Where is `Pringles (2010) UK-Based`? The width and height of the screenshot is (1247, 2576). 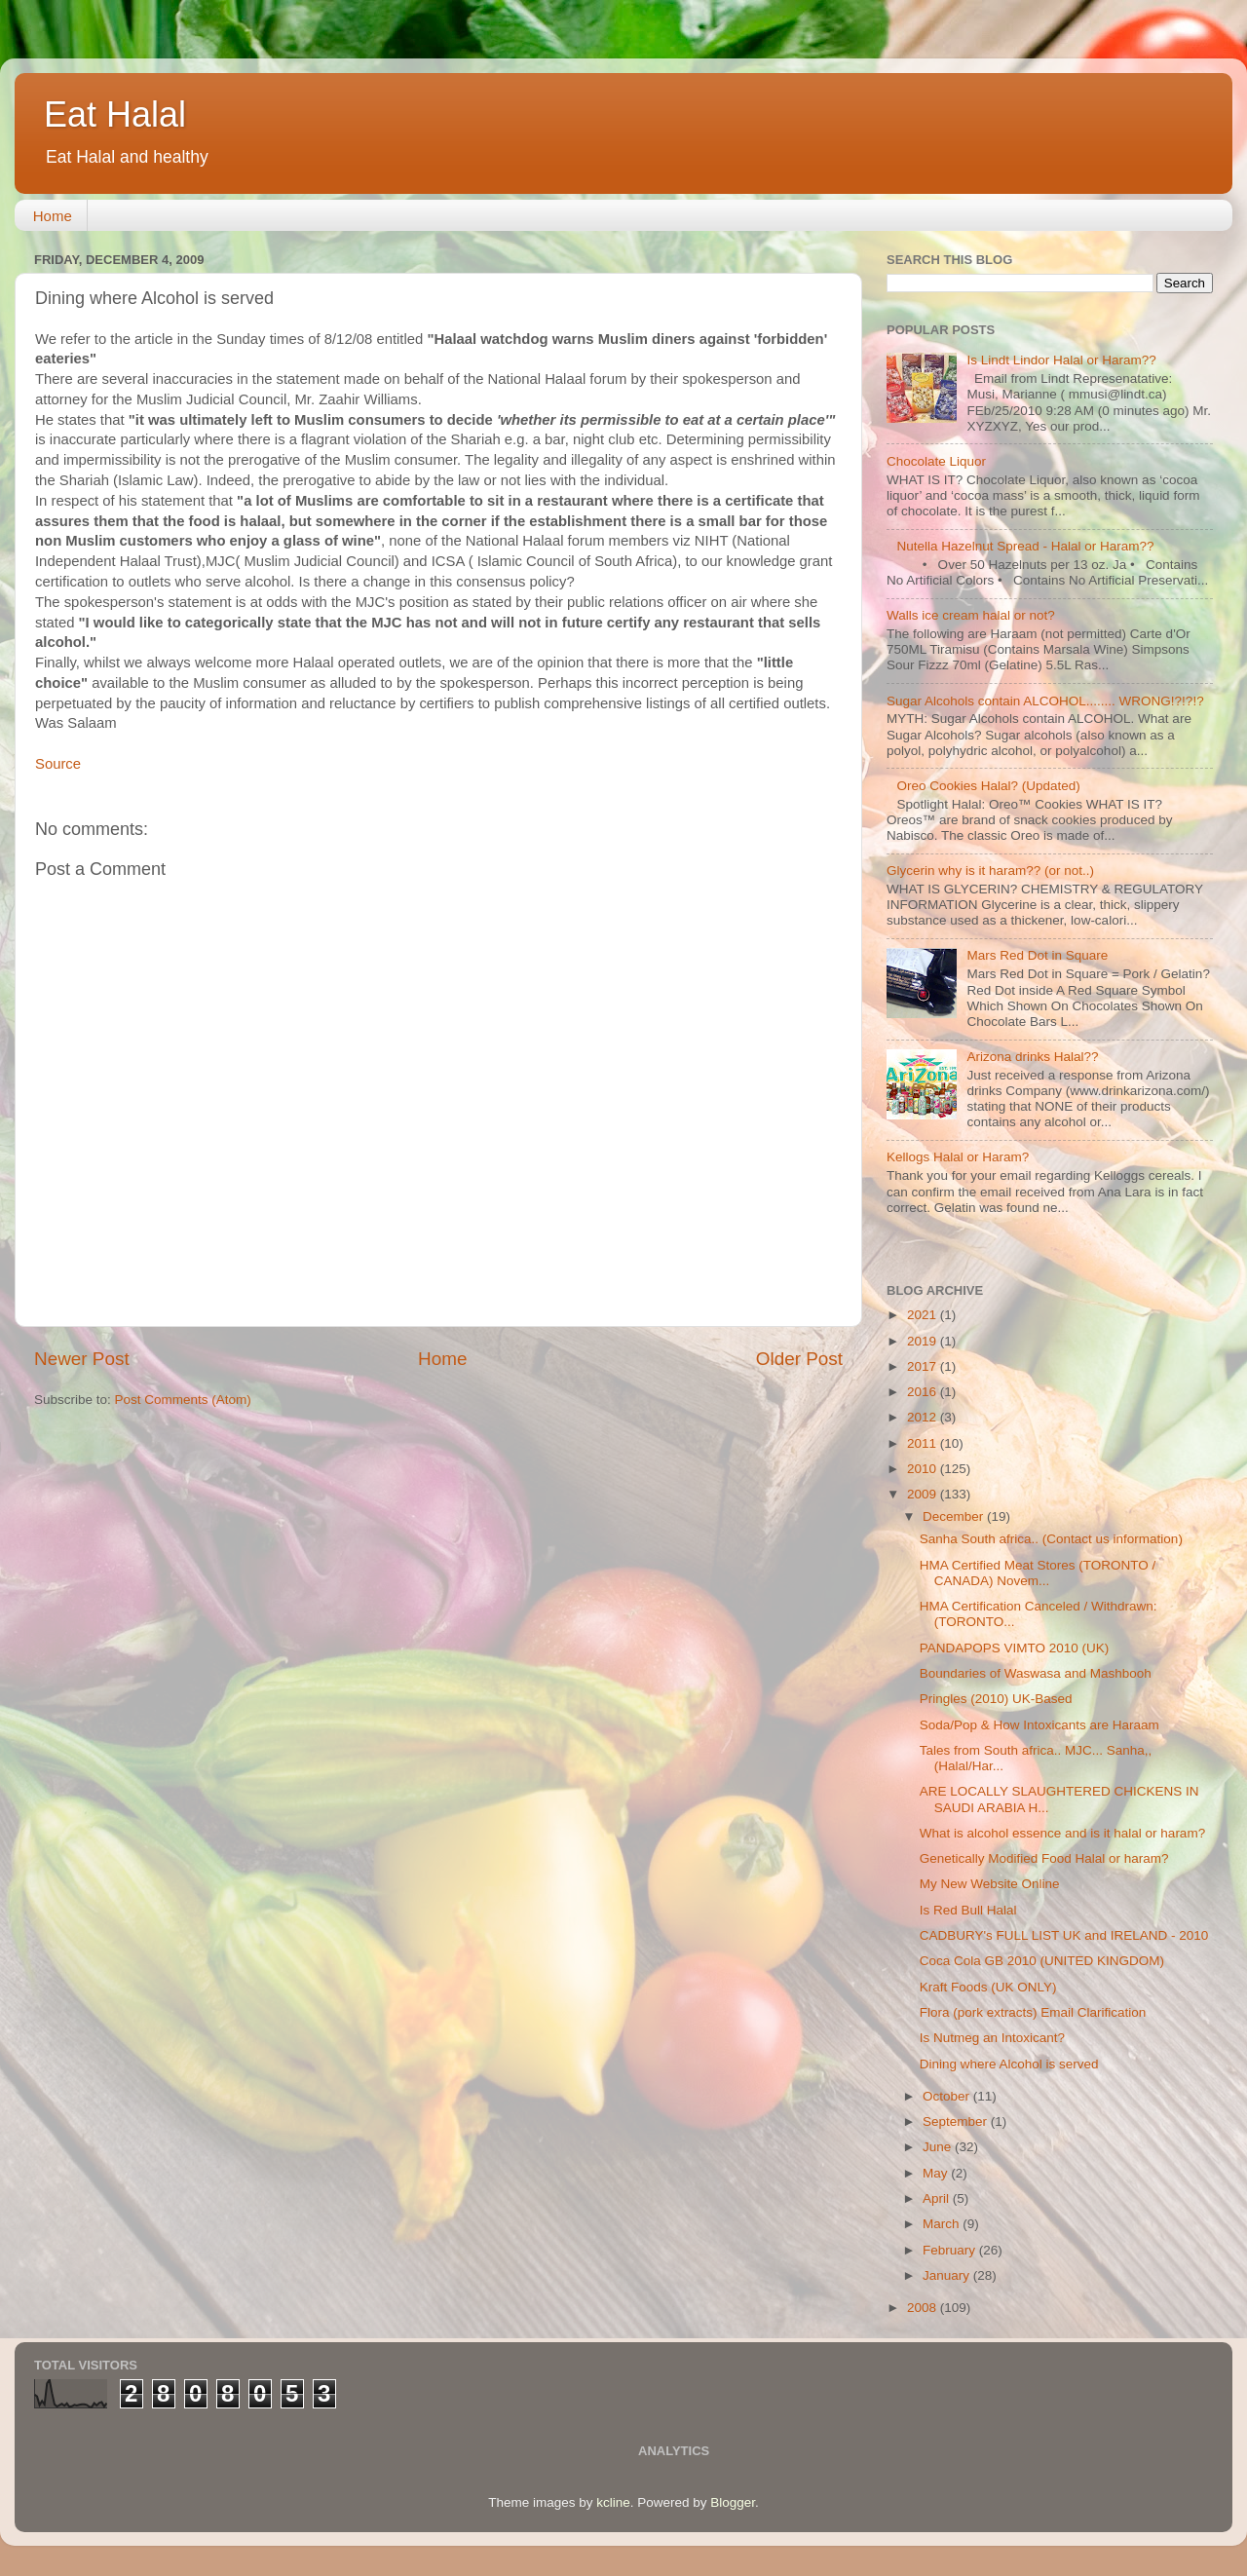
Pringles (2010) UK-Based is located at coordinates (996, 1698).